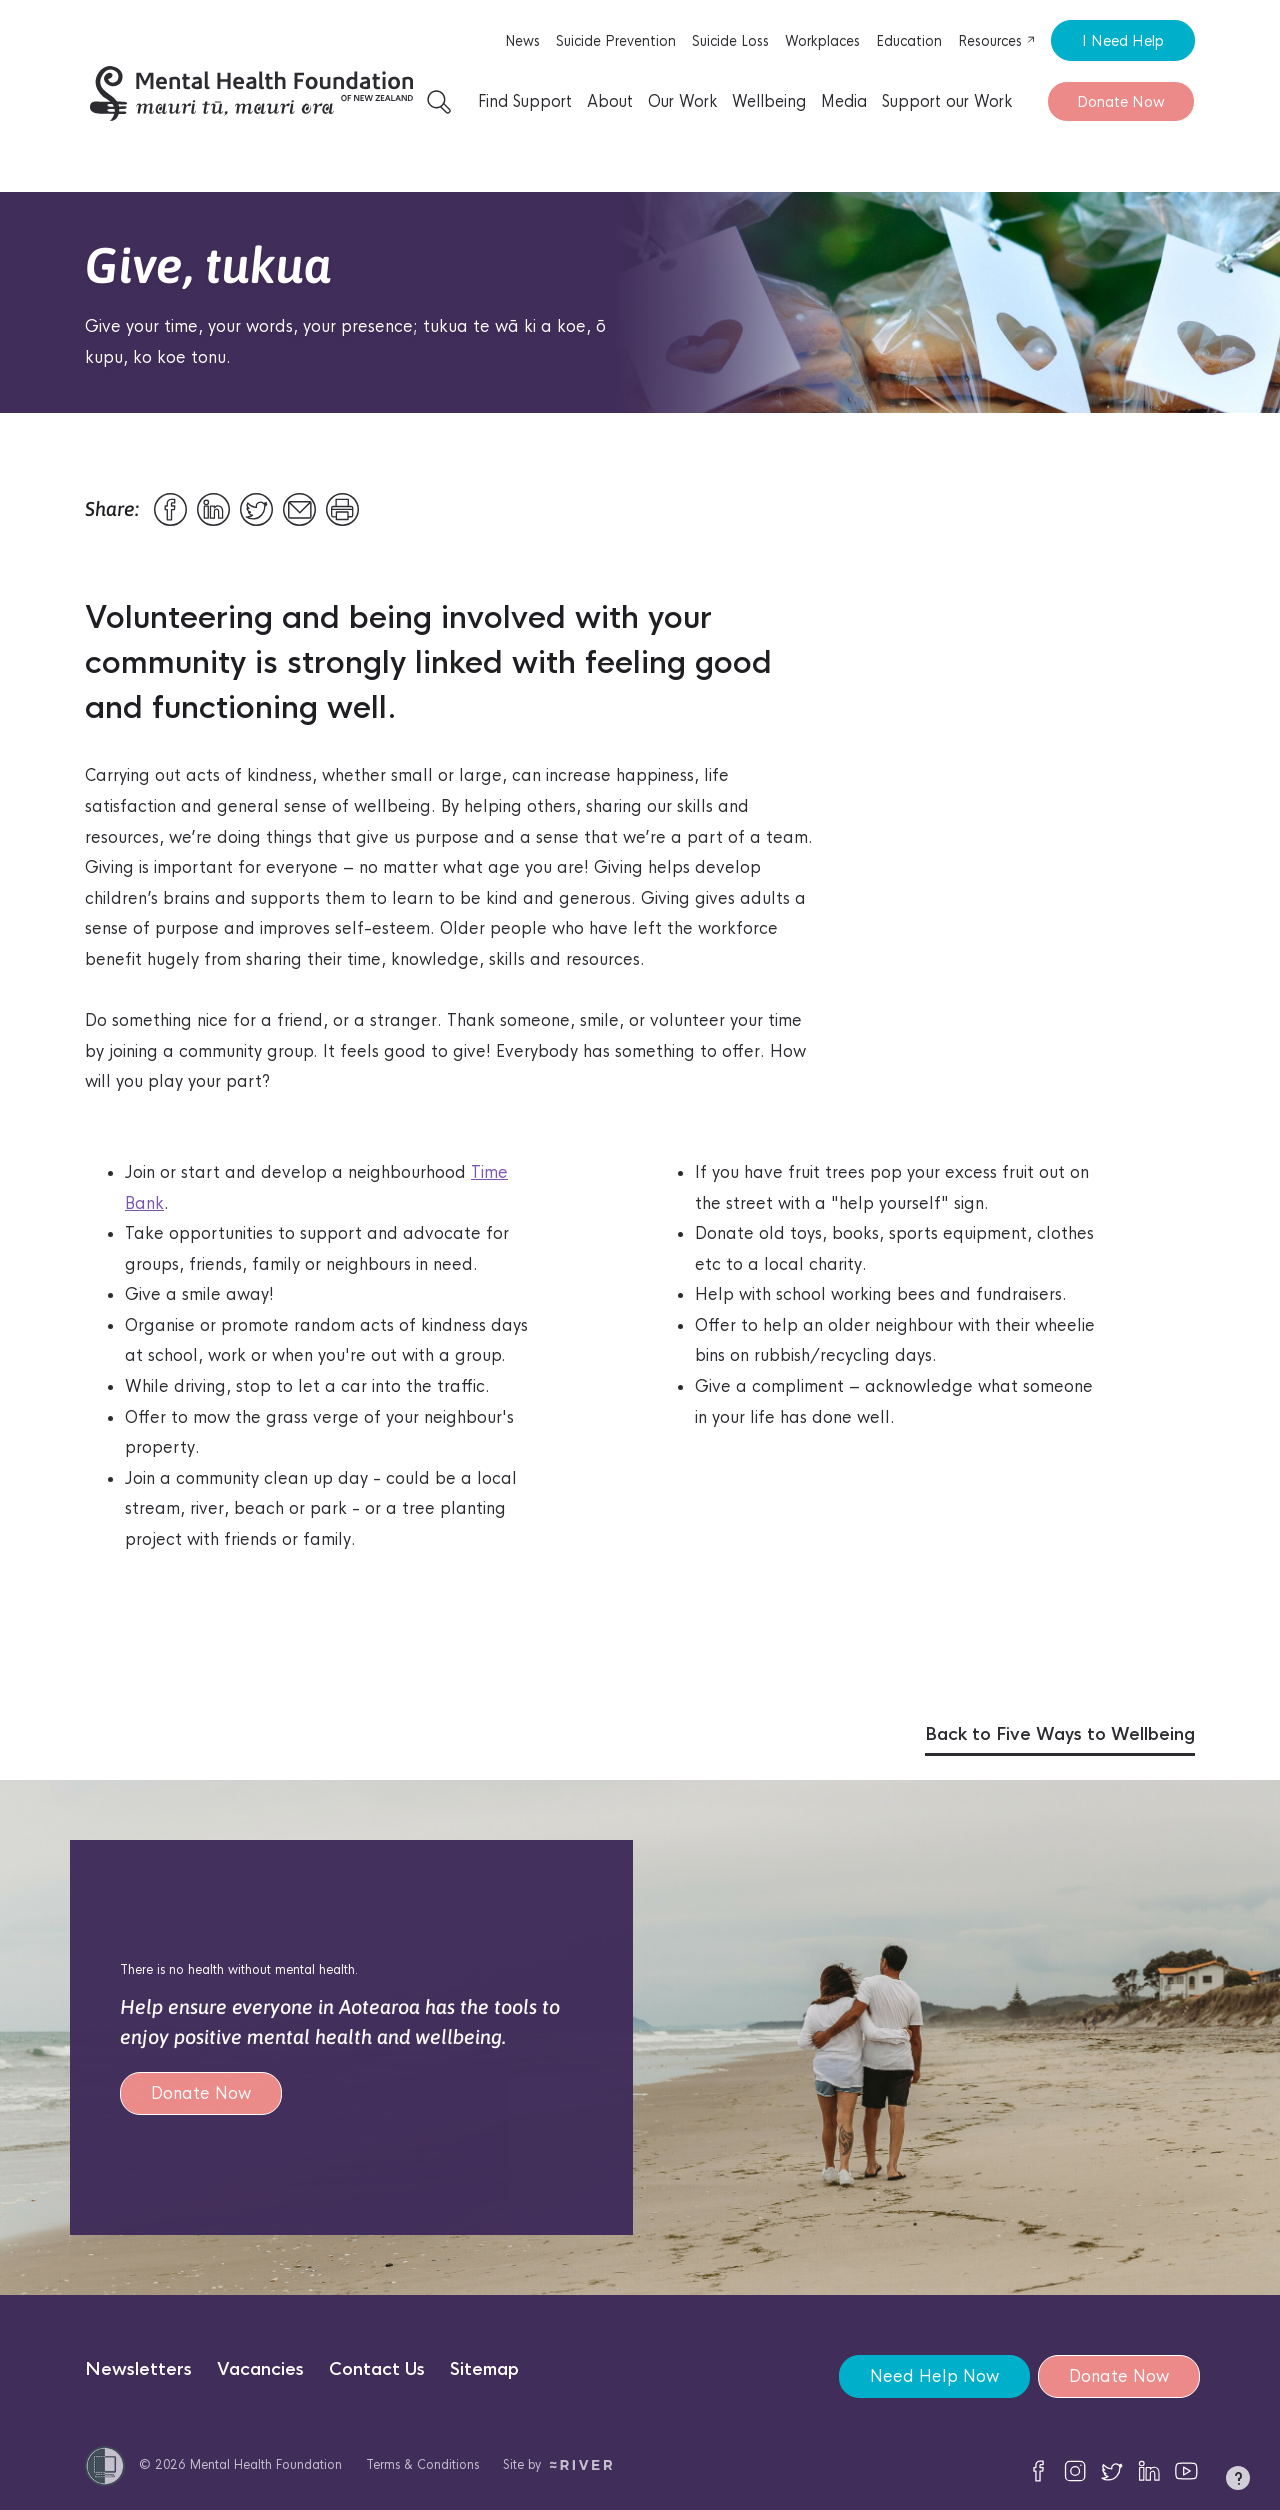  I want to click on Education, so click(909, 41).